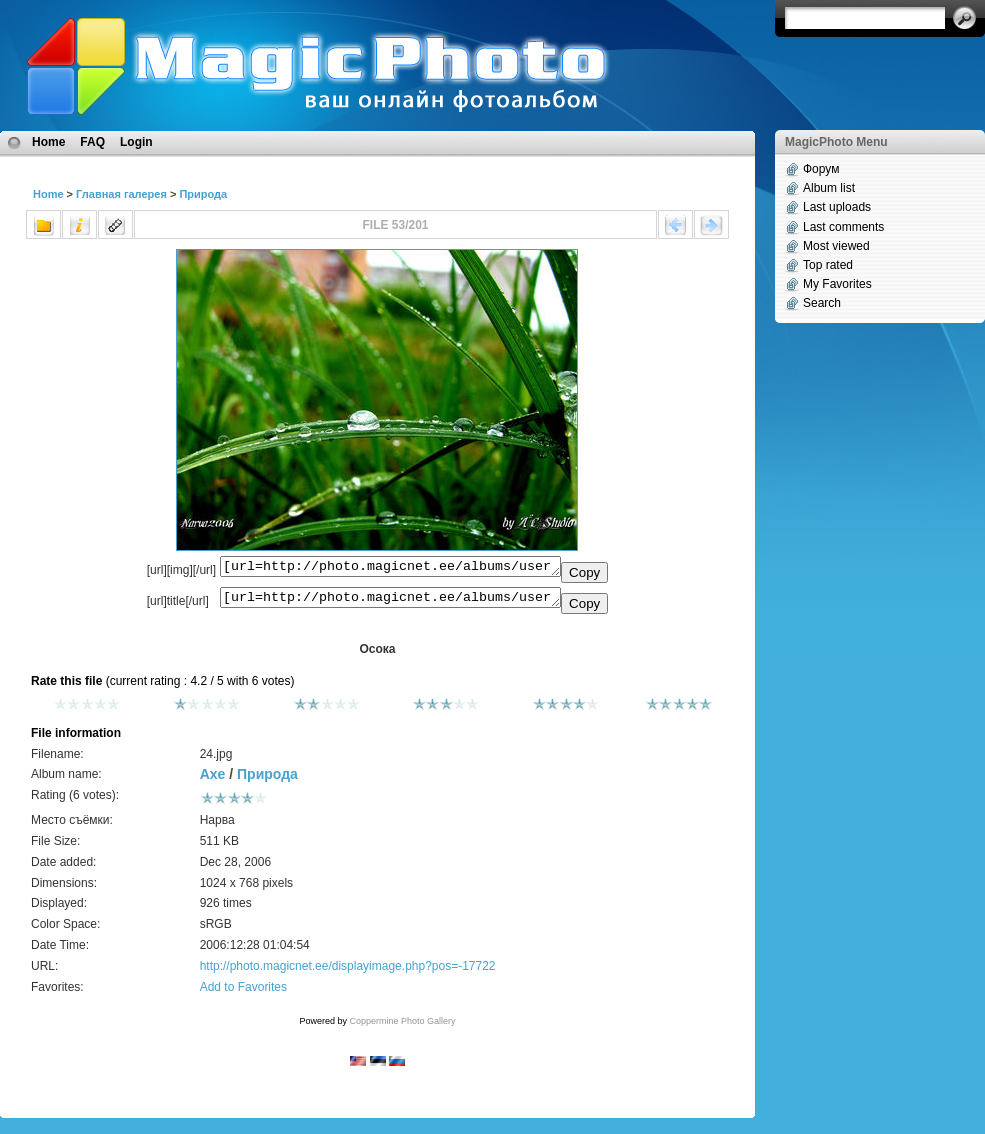 This screenshot has width=985, height=1134. Describe the element at coordinates (837, 207) in the screenshot. I see `Last uploads` at that location.